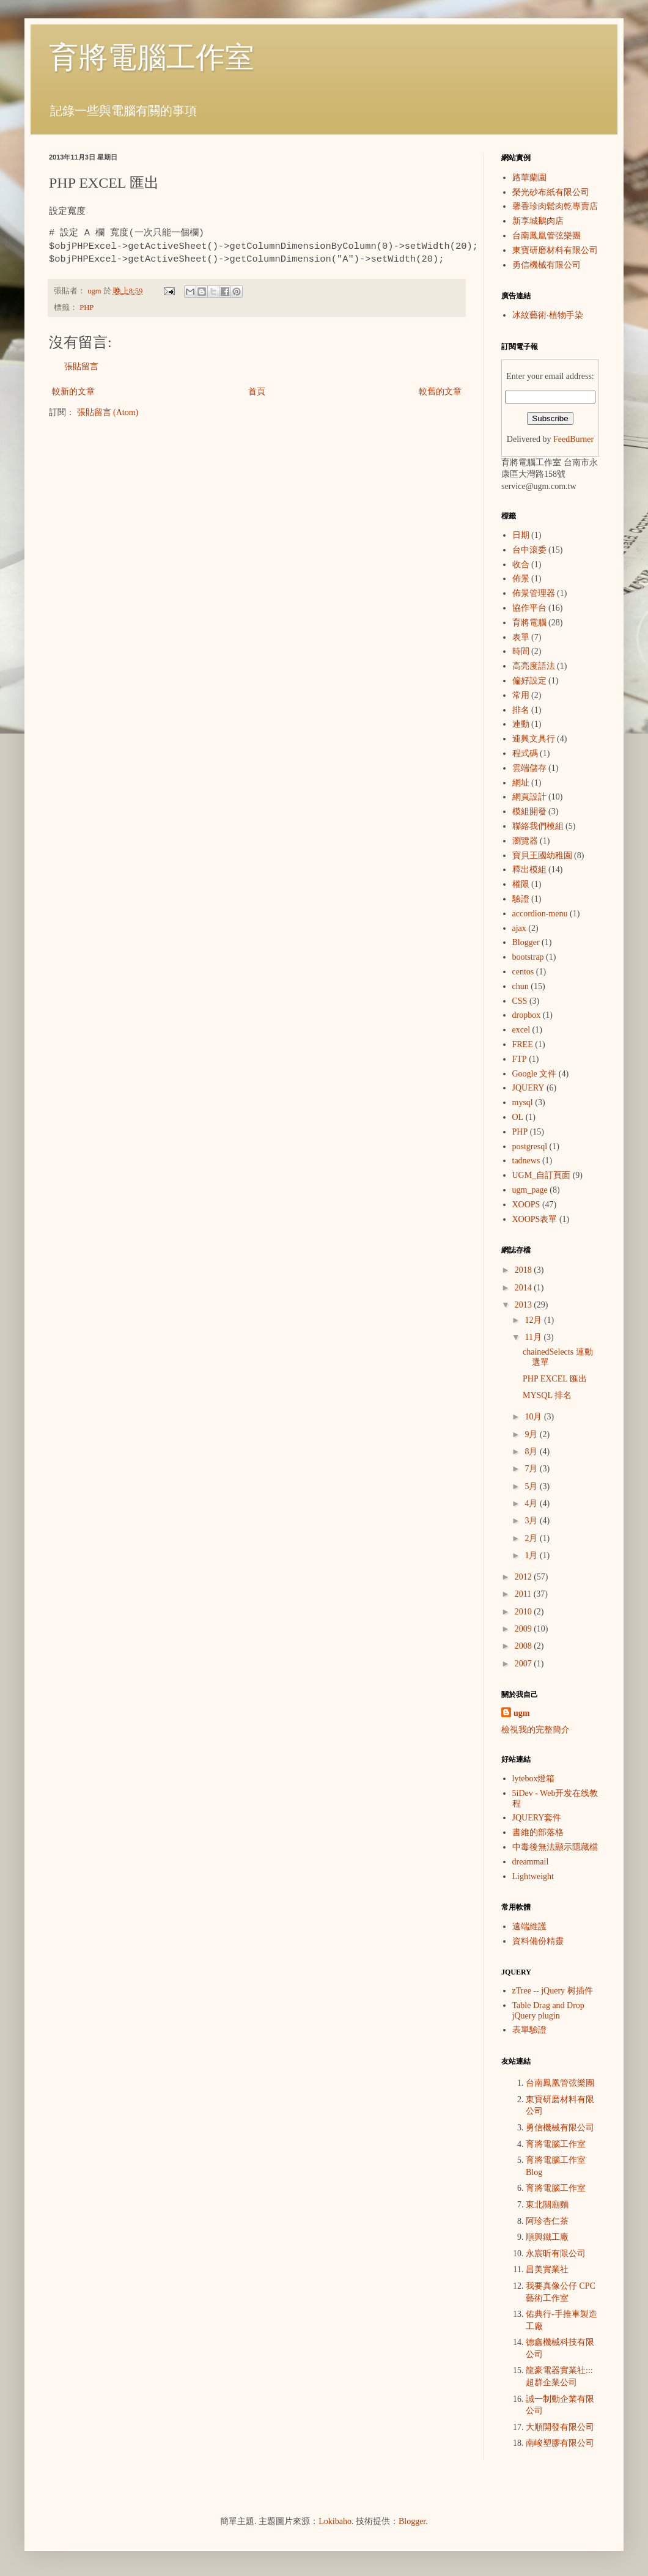  I want to click on JQUERY套件, so click(537, 1817).